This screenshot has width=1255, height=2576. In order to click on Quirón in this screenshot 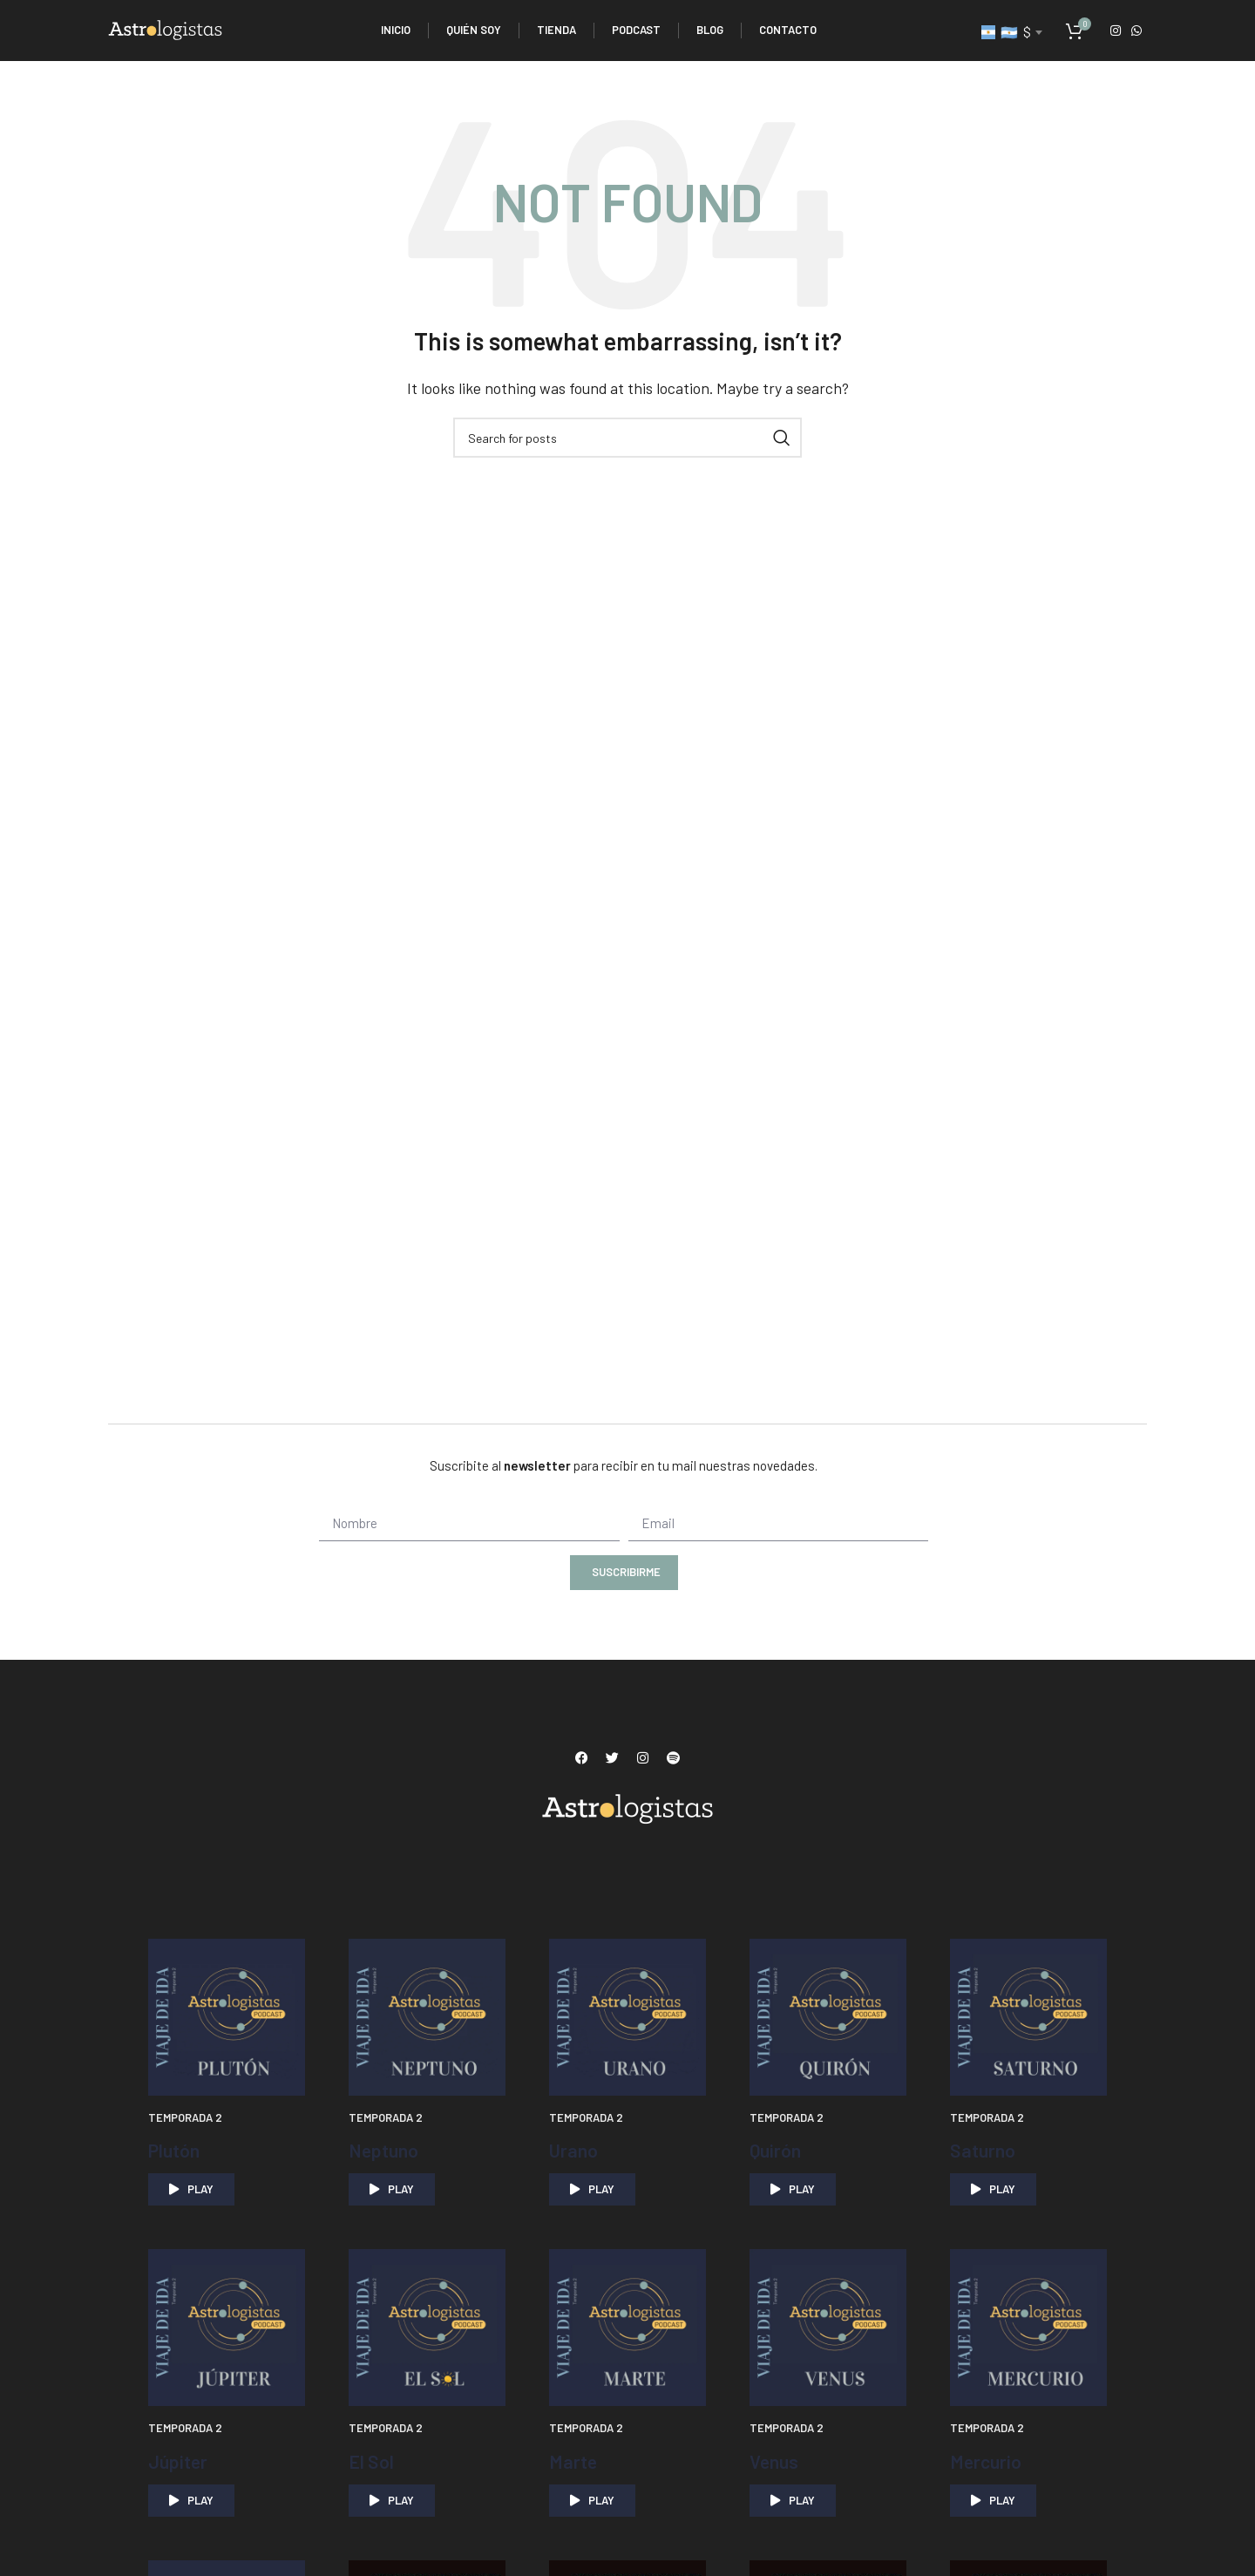, I will do `click(777, 2149)`.